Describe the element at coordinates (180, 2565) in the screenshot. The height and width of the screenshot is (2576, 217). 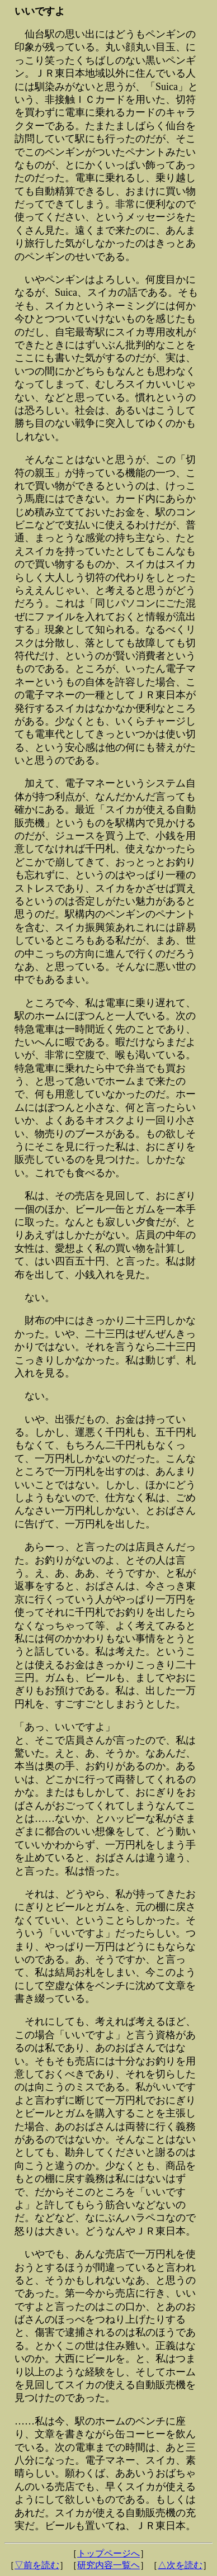
I see `△次を読む` at that location.